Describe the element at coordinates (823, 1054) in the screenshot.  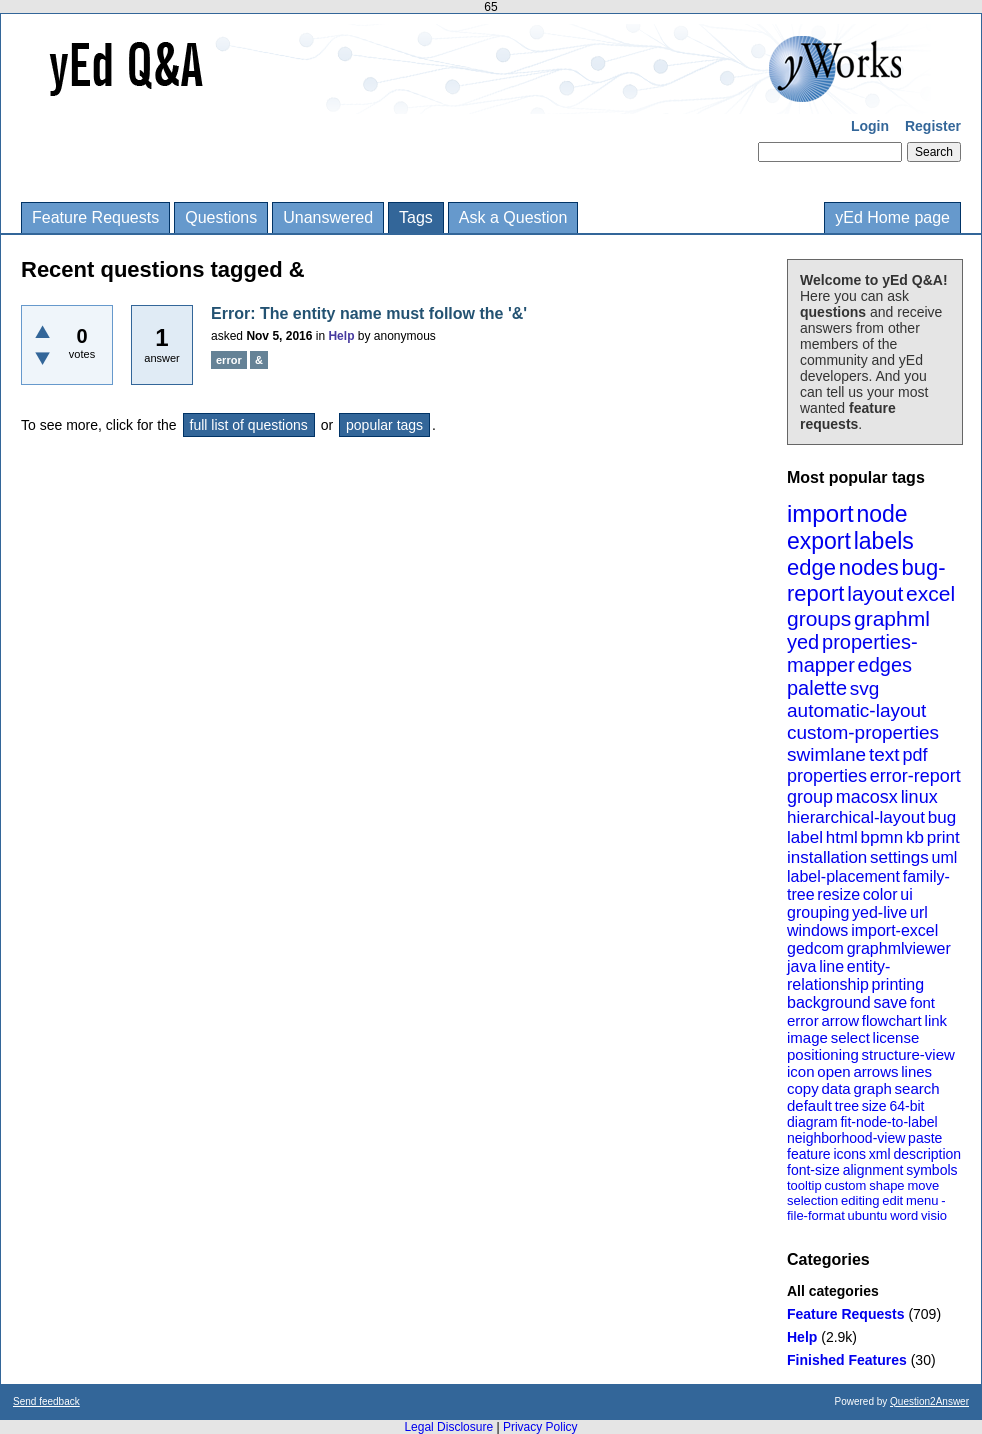
I see `positioning` at that location.